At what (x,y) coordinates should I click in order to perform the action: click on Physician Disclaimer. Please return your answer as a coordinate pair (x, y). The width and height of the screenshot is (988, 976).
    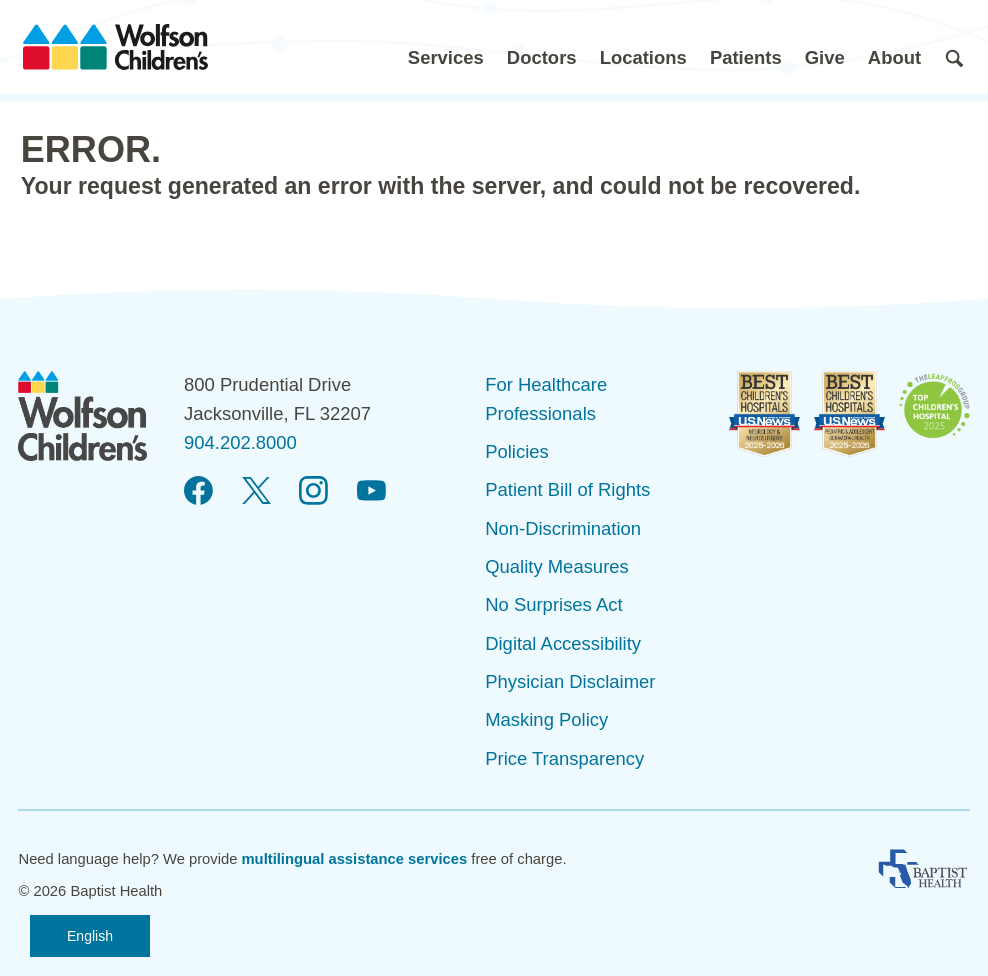
    Looking at the image, I should click on (570, 681).